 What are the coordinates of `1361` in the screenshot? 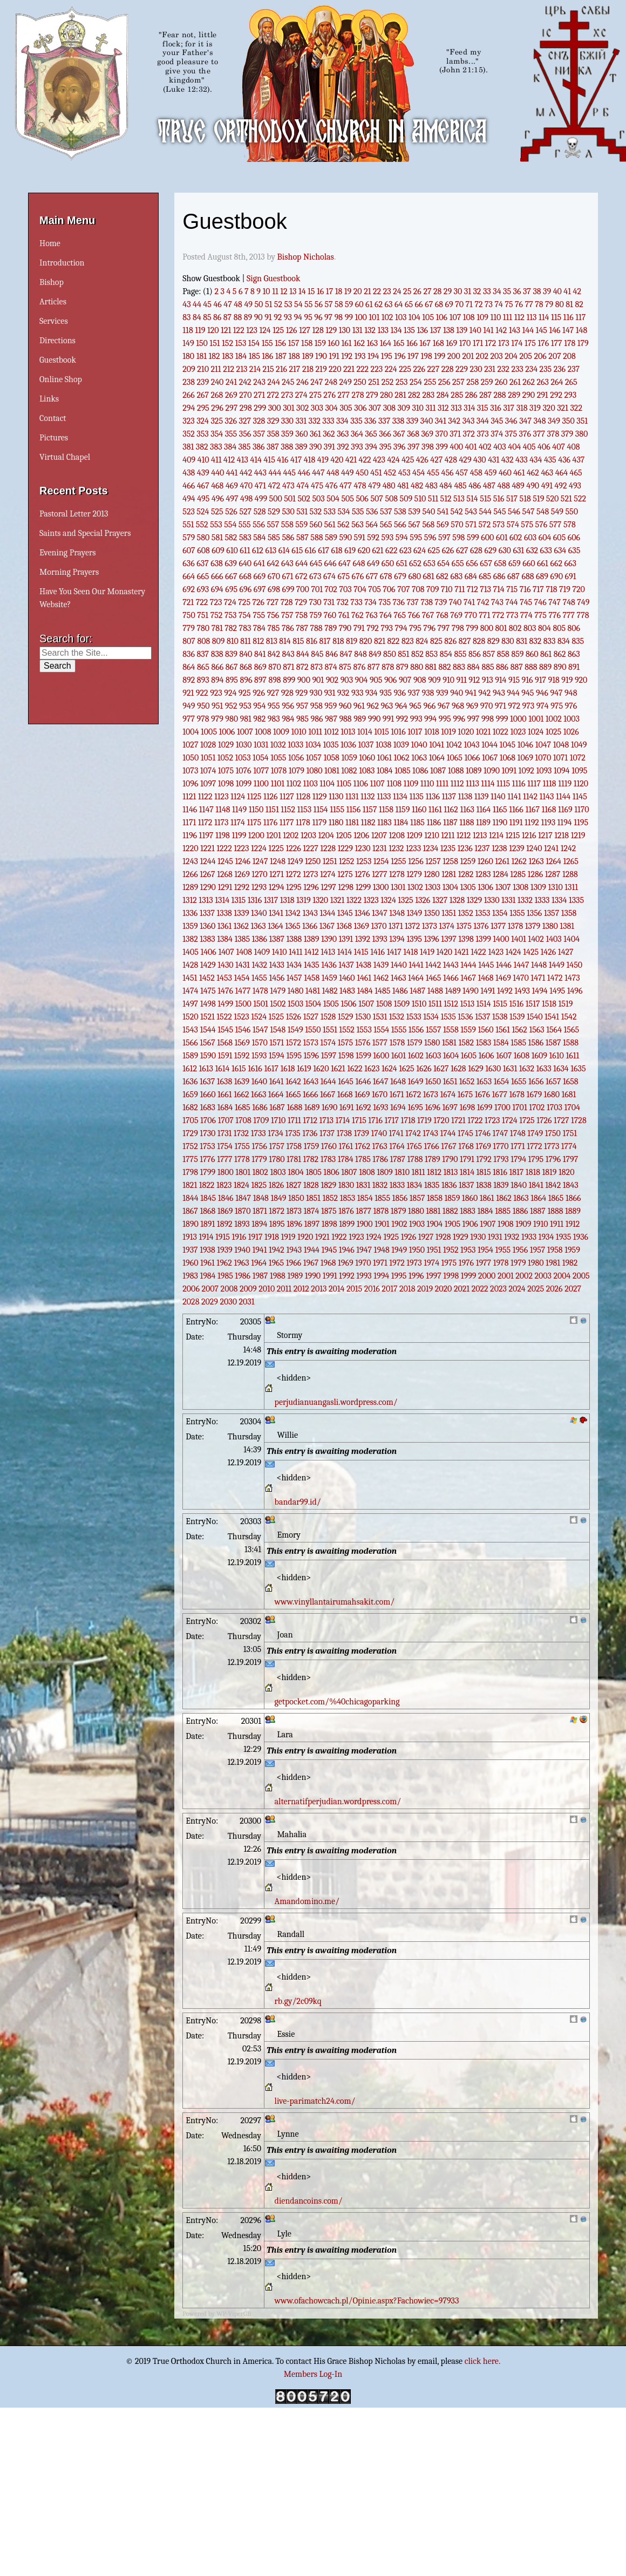 It's located at (224, 926).